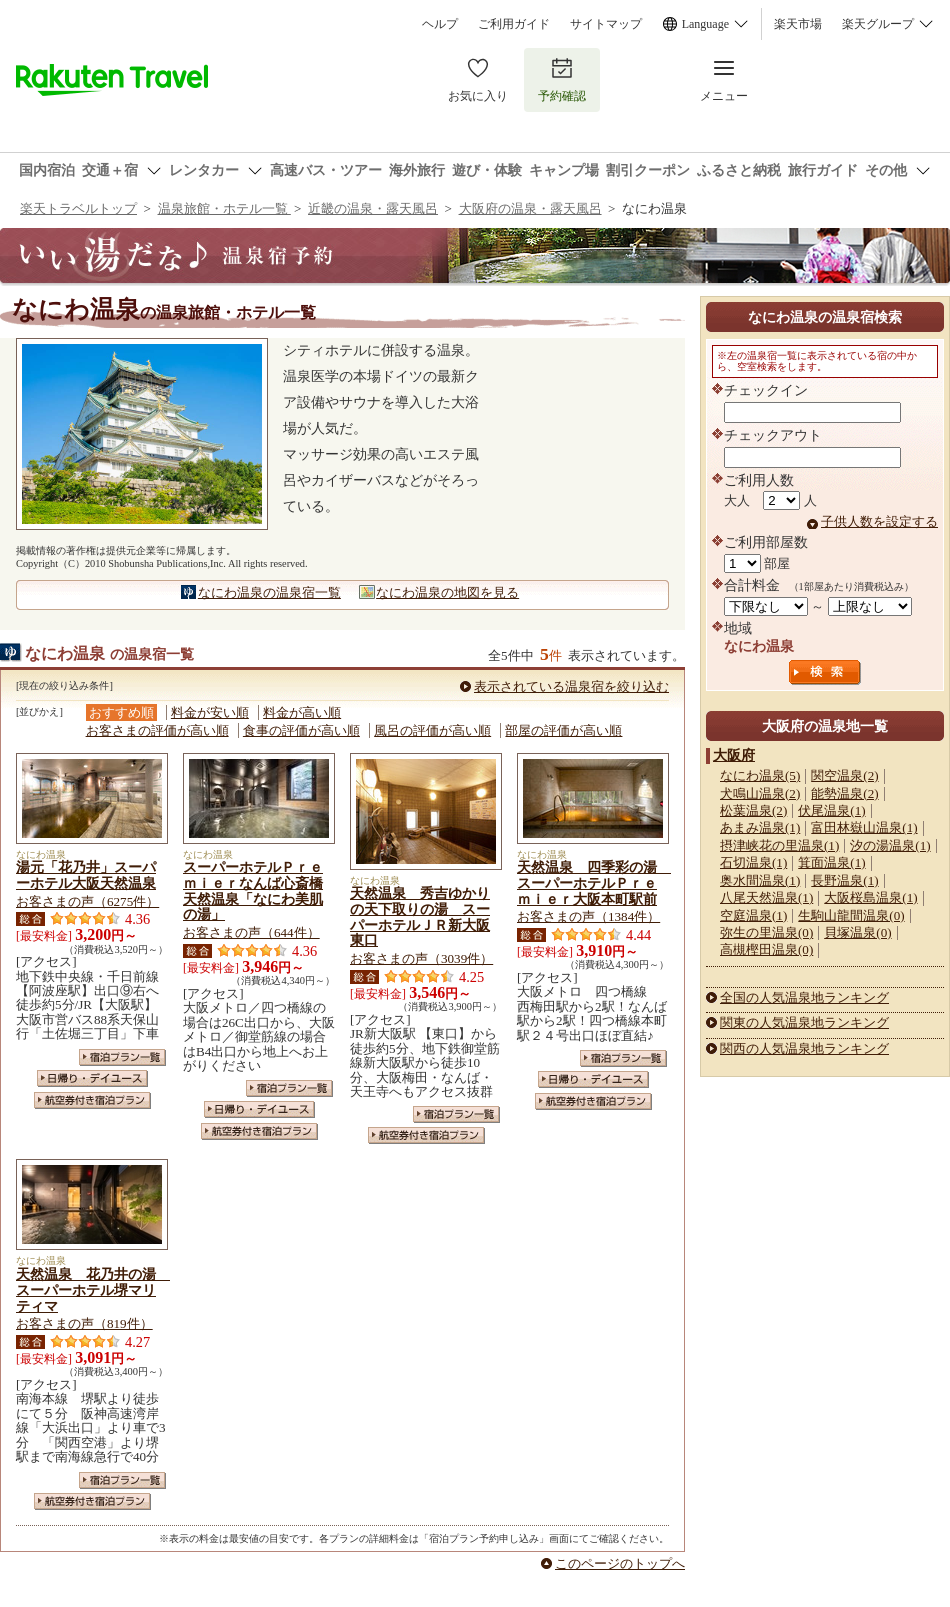  Describe the element at coordinates (798, 24) in the screenshot. I see `楽天市場` at that location.